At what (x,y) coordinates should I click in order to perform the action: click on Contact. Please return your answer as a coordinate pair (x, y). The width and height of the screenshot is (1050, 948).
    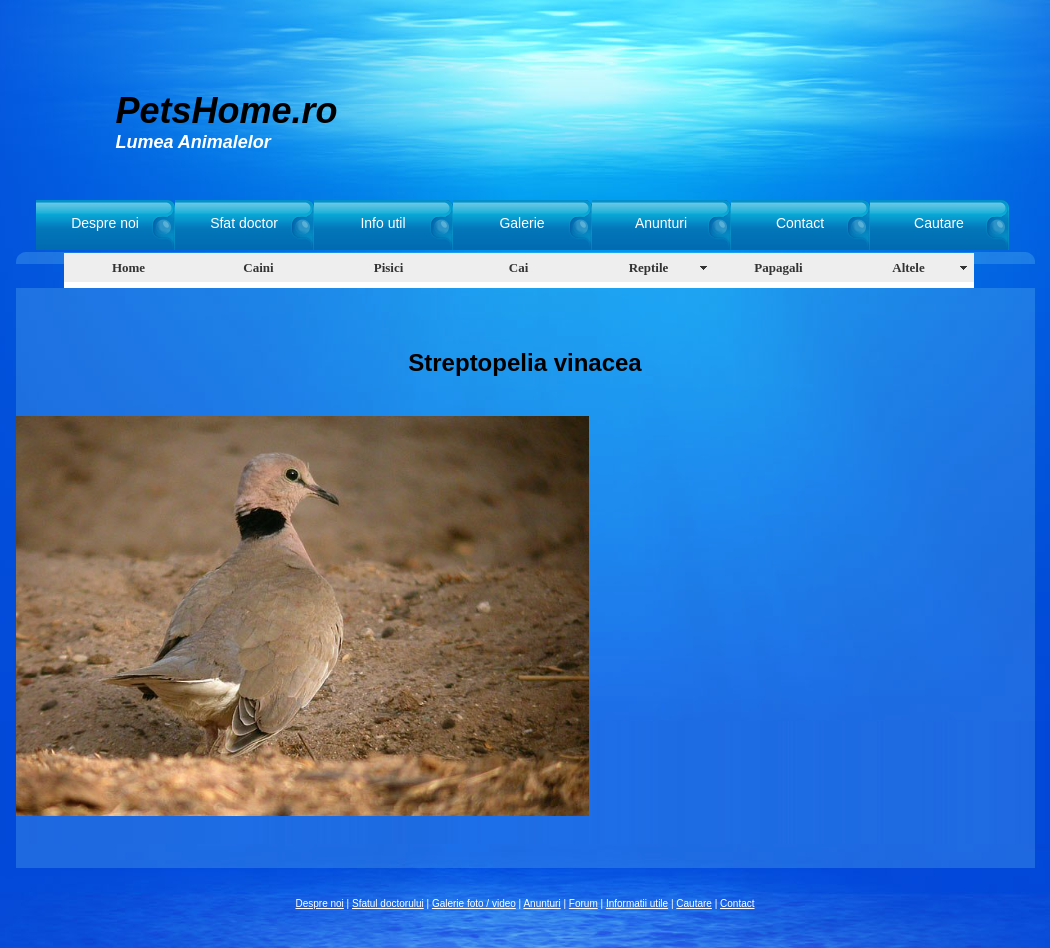
    Looking at the image, I should click on (800, 223).